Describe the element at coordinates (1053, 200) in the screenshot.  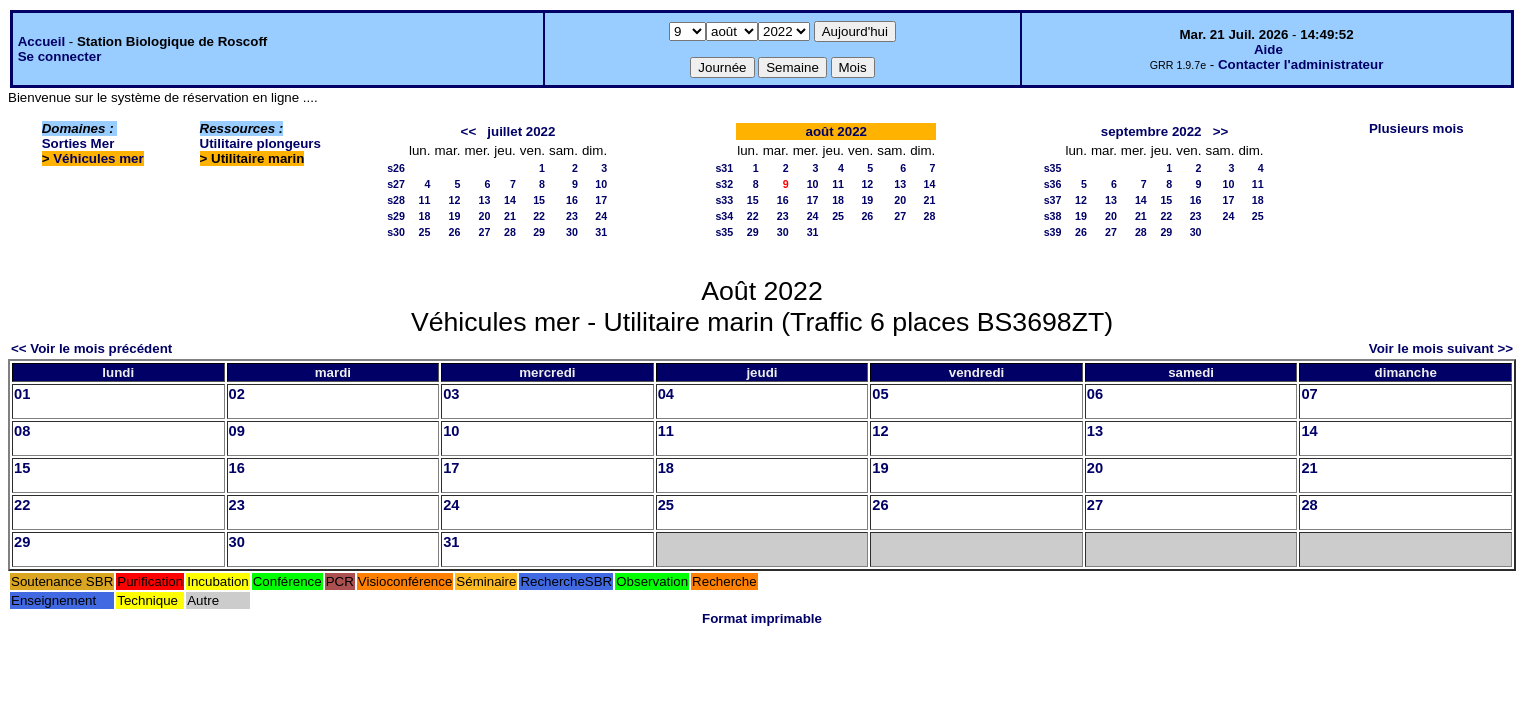
I see `s37` at that location.